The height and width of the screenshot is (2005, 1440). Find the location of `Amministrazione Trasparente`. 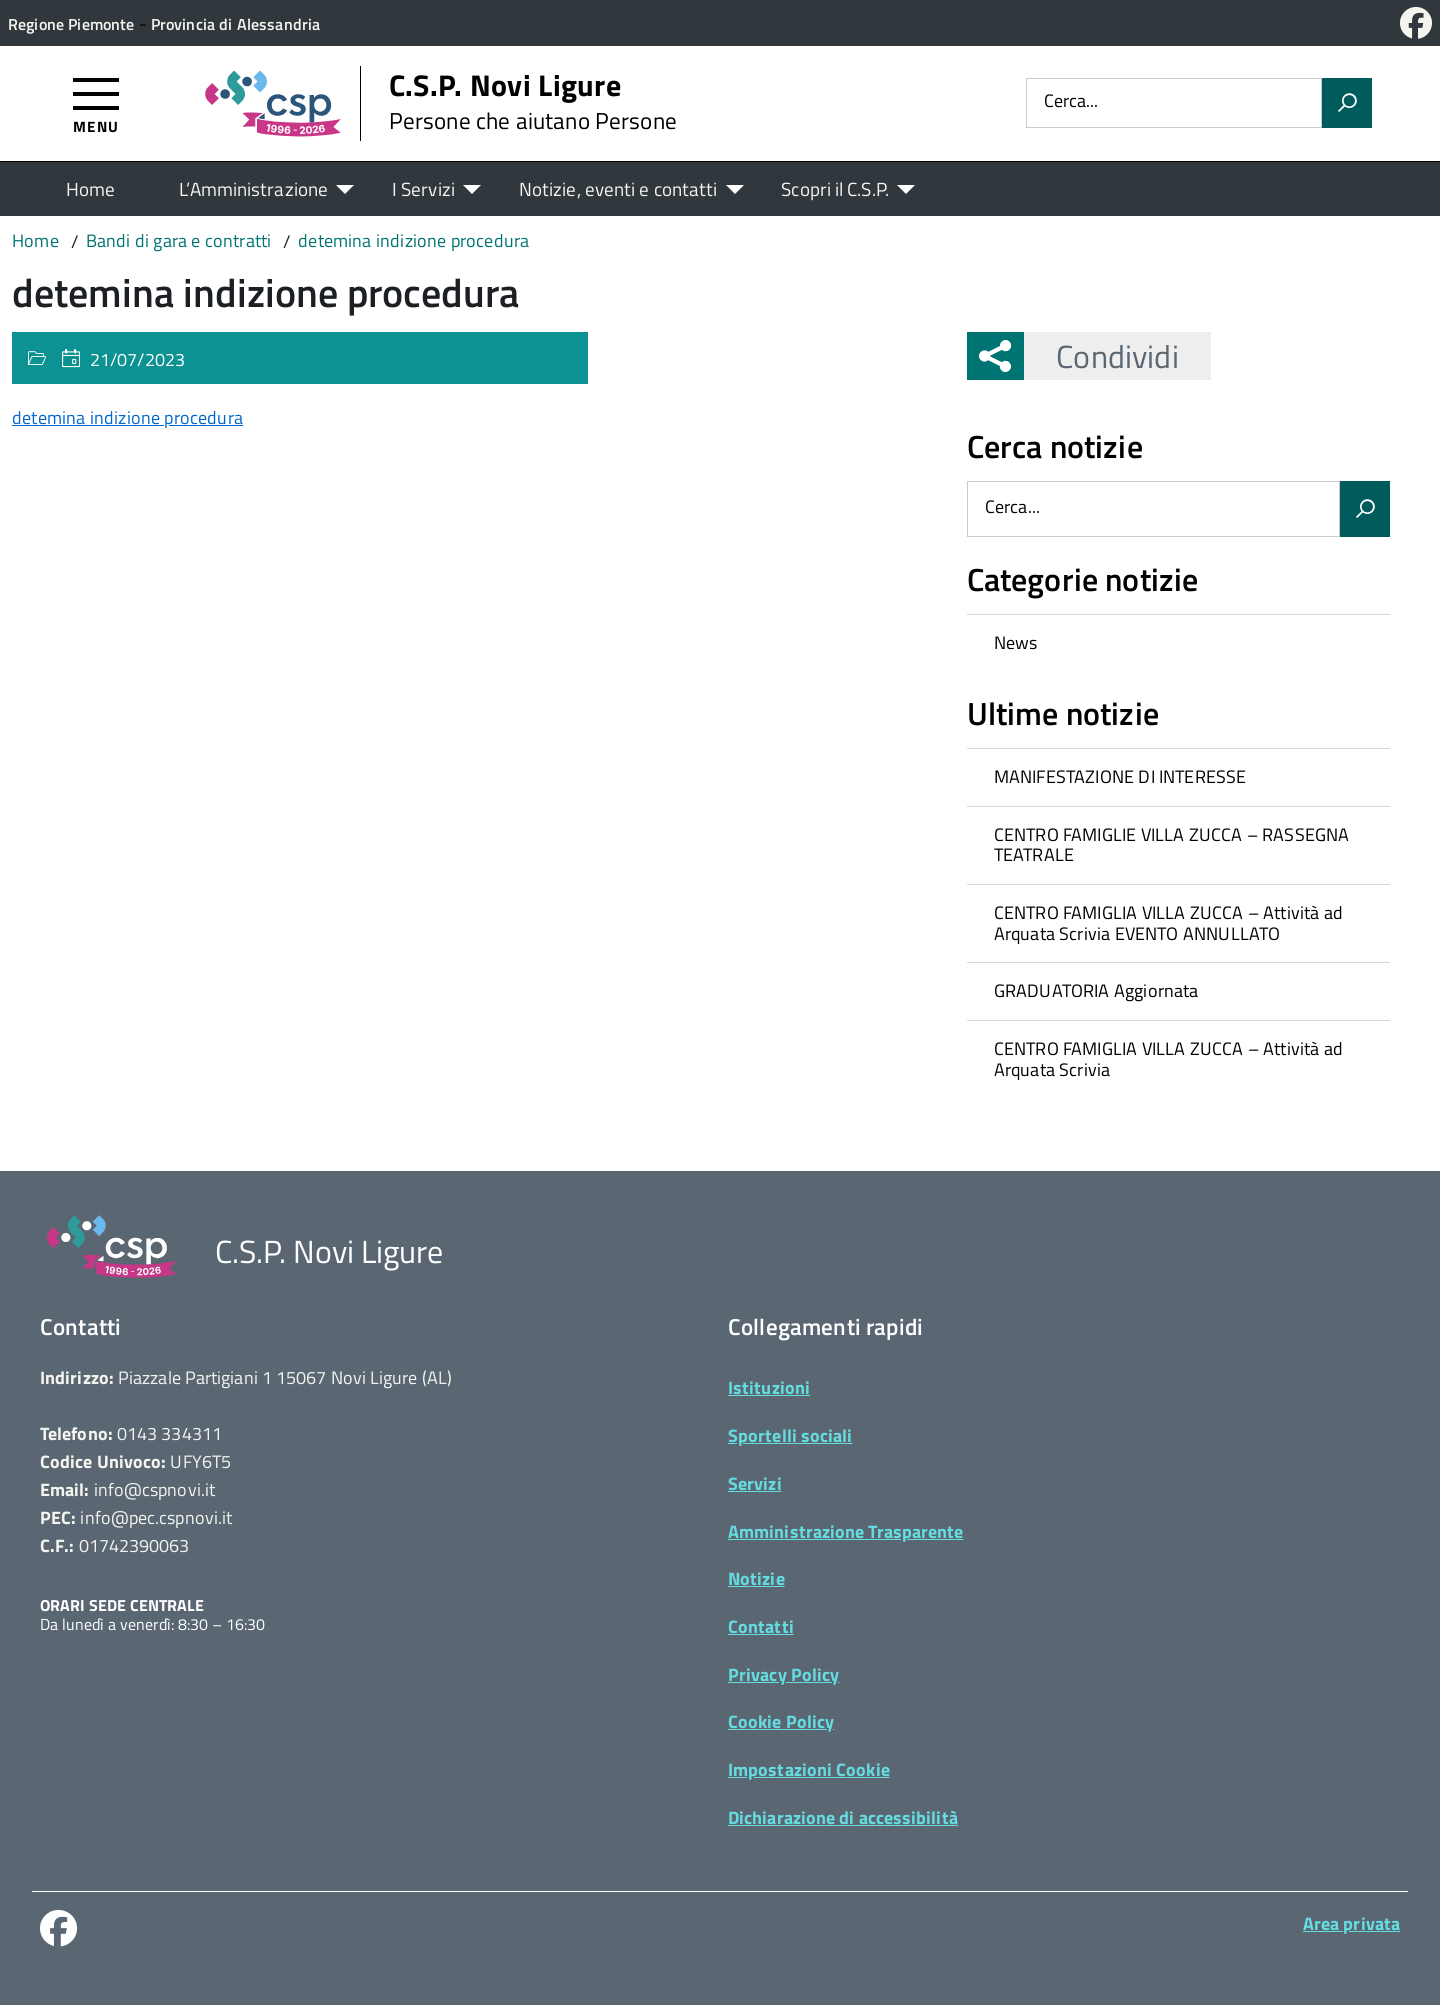

Amministrazione Trasparente is located at coordinates (845, 1531).